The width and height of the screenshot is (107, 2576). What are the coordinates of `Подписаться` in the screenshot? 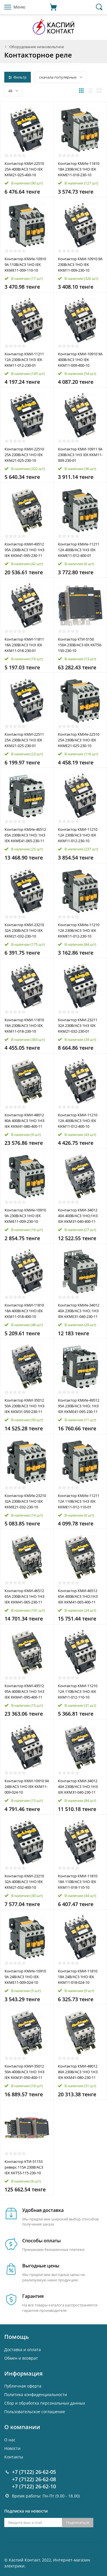 It's located at (77, 2522).